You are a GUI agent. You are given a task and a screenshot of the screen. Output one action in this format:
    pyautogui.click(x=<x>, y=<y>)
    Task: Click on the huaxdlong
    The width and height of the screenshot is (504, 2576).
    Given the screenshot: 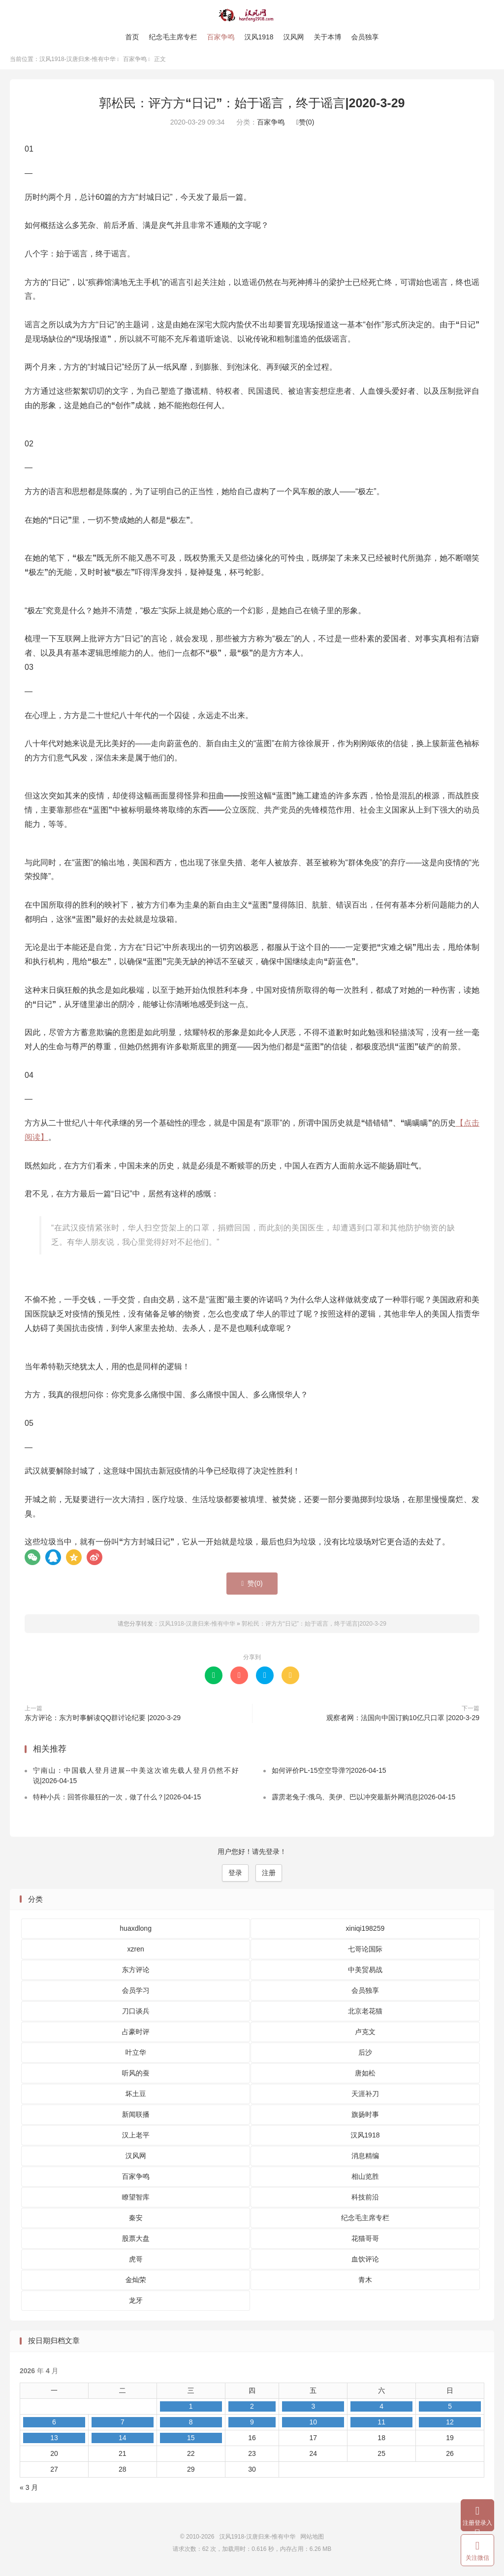 What is the action you would take?
    pyautogui.click(x=136, y=1931)
    